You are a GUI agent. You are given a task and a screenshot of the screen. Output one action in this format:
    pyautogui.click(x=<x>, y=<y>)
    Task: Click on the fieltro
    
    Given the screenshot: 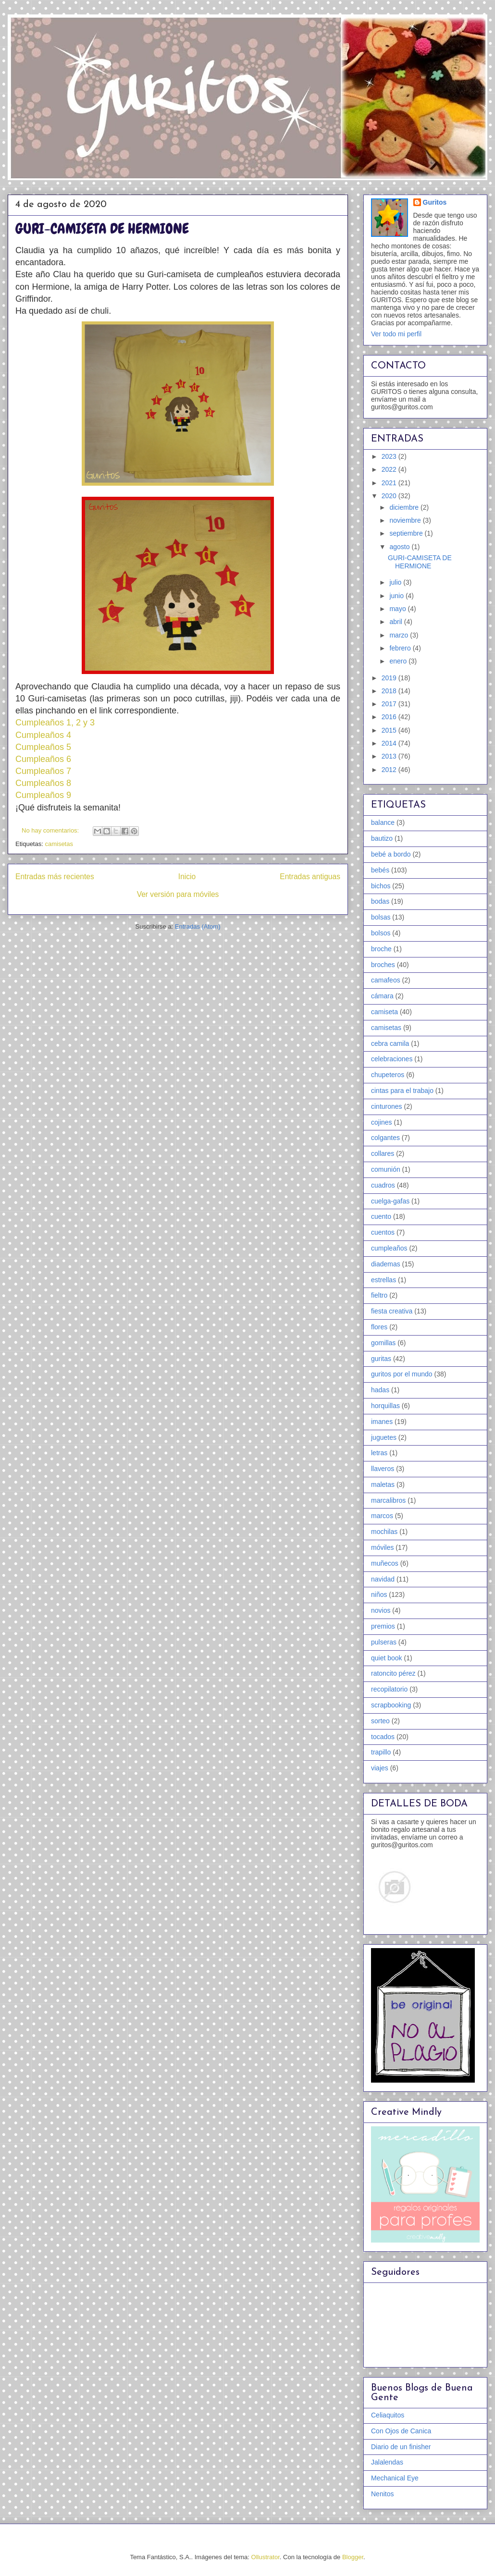 What is the action you would take?
    pyautogui.click(x=379, y=1295)
    